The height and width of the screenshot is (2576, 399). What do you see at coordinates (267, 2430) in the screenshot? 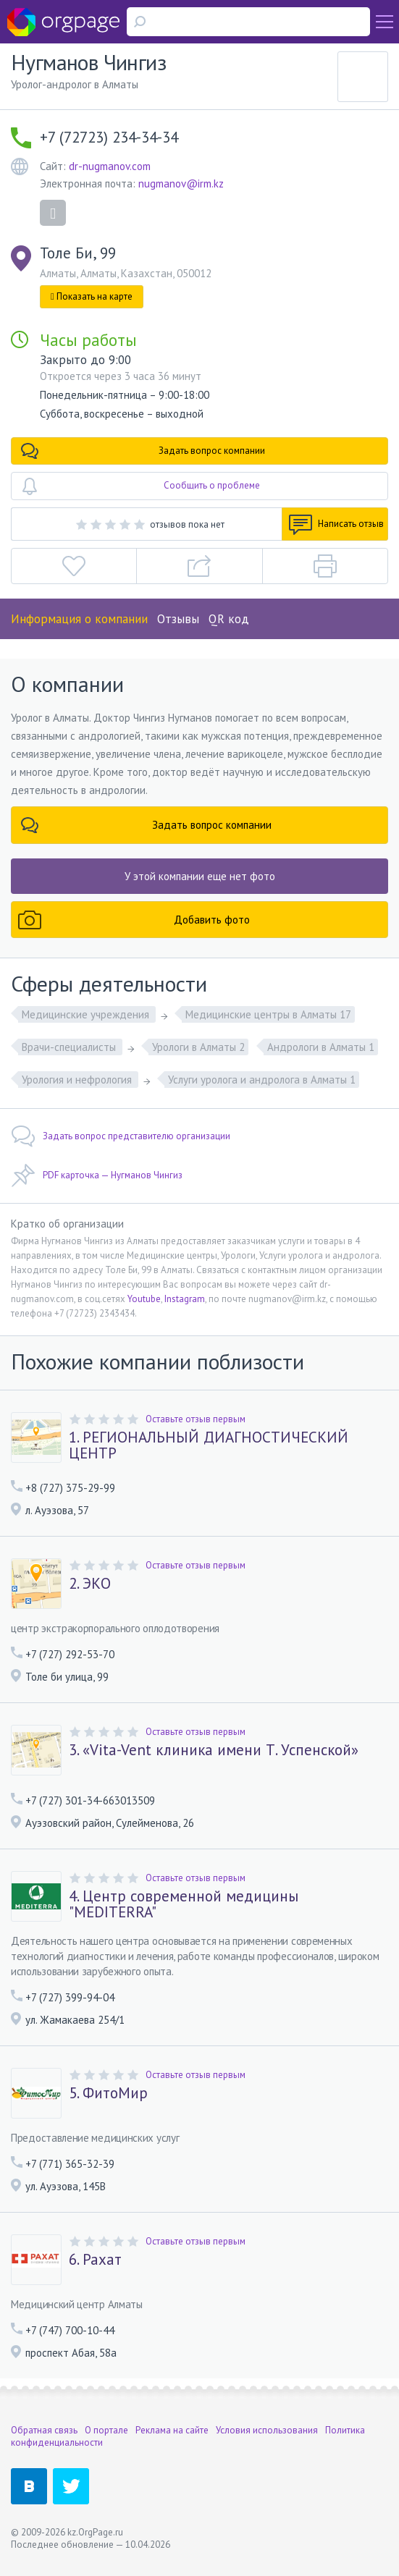
I see `Условия использования` at bounding box center [267, 2430].